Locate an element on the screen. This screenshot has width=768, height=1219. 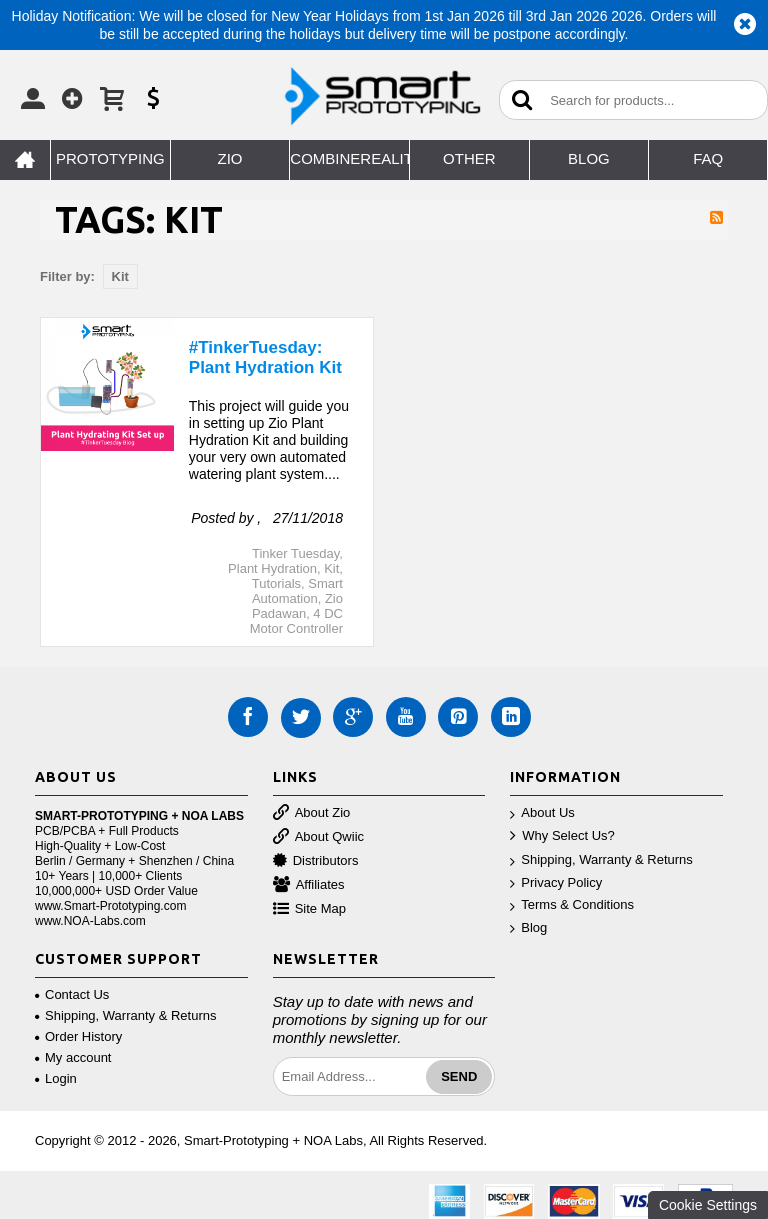
Site Map is located at coordinates (309, 909).